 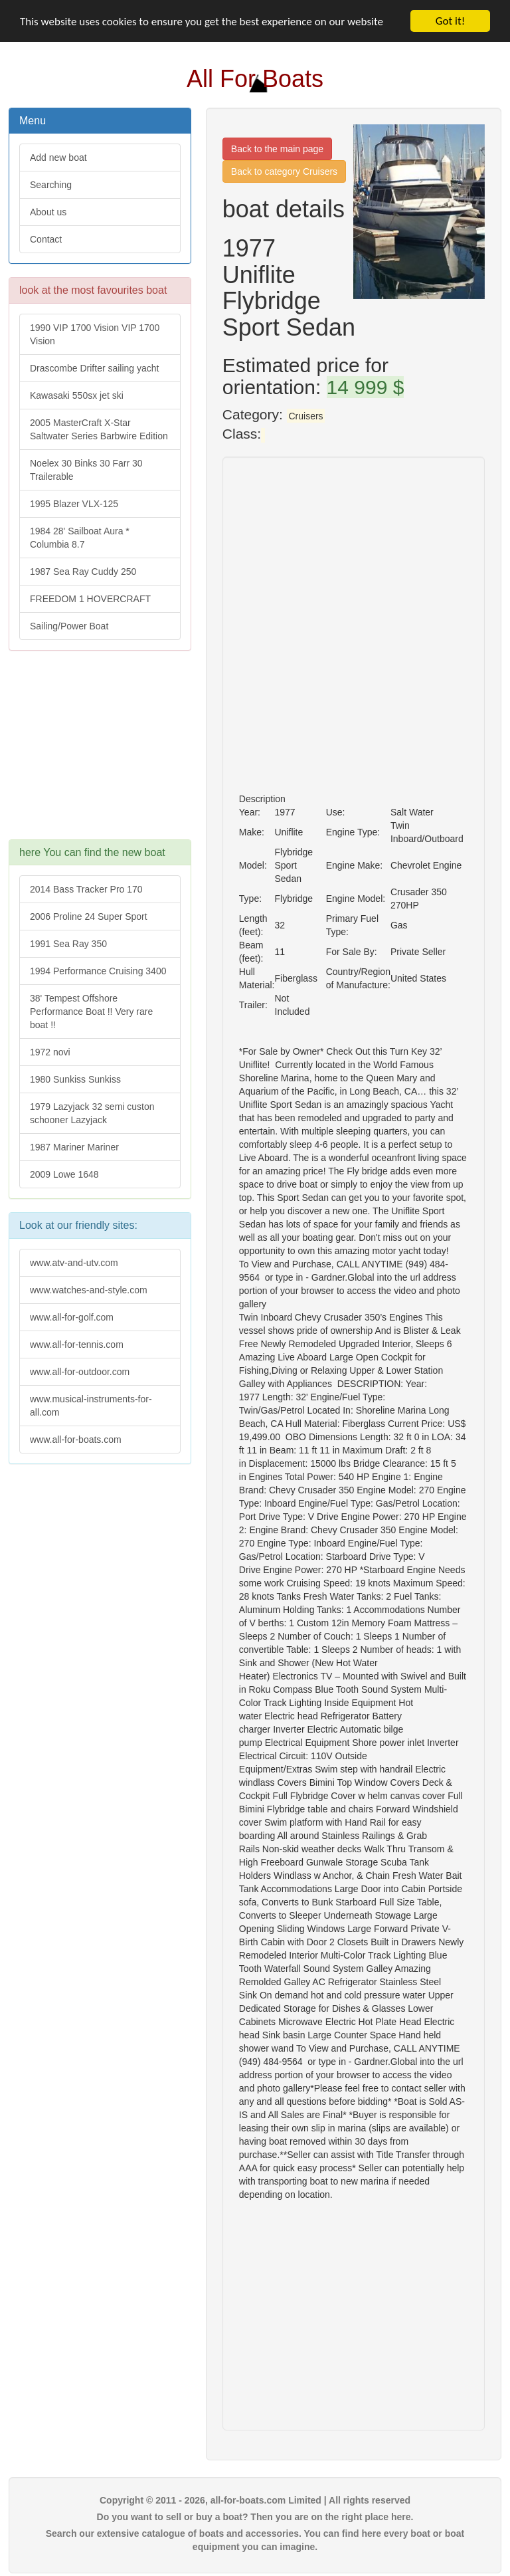 I want to click on [Advertisement], so click(x=100, y=752).